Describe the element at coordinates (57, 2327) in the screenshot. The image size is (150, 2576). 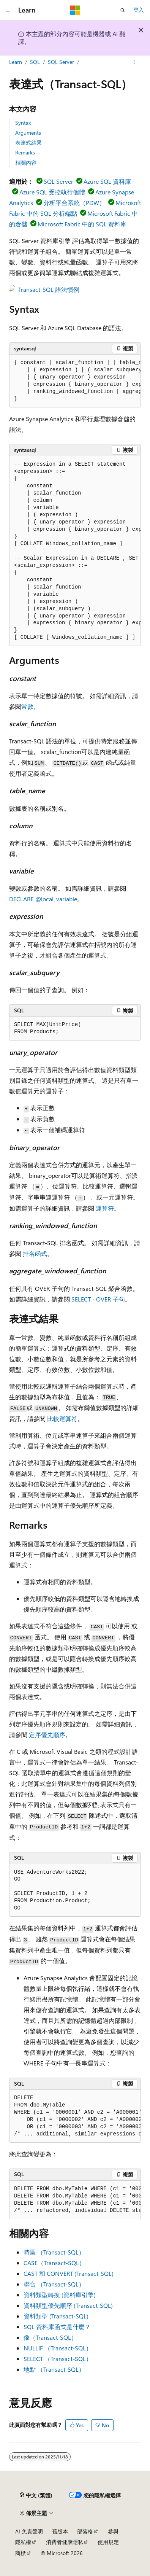
I see `SQL 資料庫函式是什麼？` at that location.